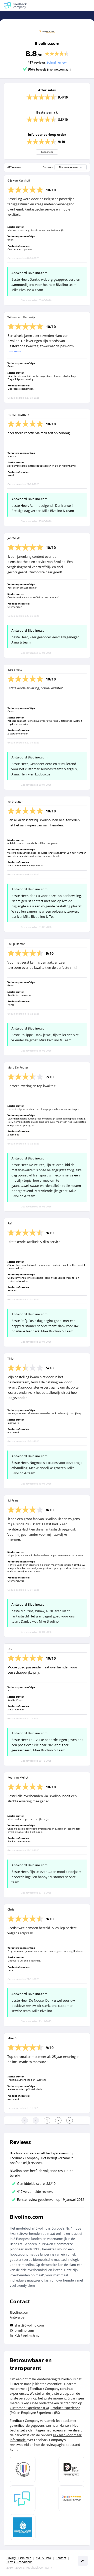 The width and height of the screenshot is (94, 2576). What do you see at coordinates (29, 2325) in the screenshot?
I see `shirt@Bivolino.com` at bounding box center [29, 2325].